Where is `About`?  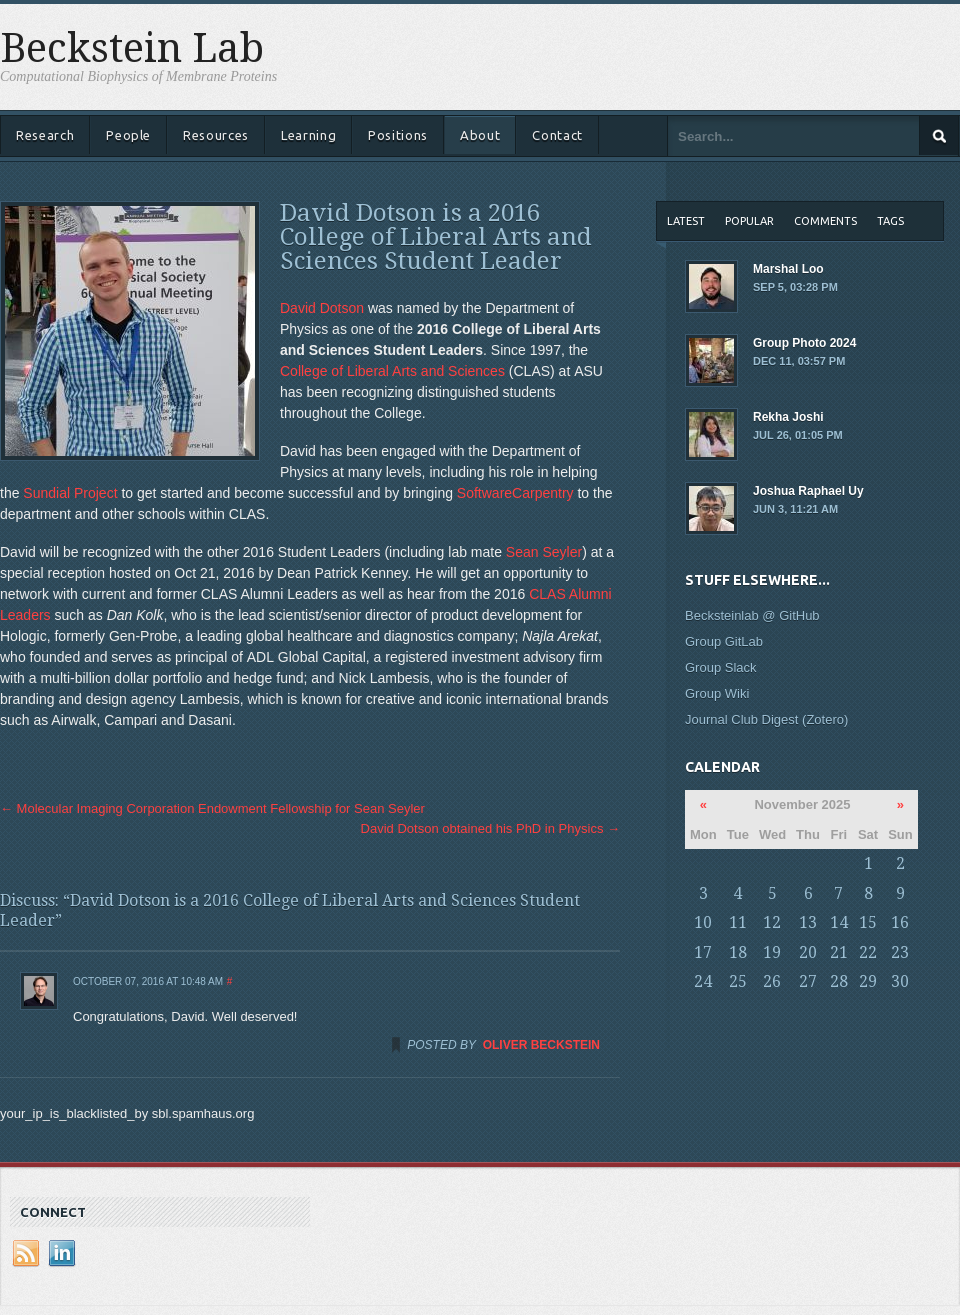
About is located at coordinates (480, 135).